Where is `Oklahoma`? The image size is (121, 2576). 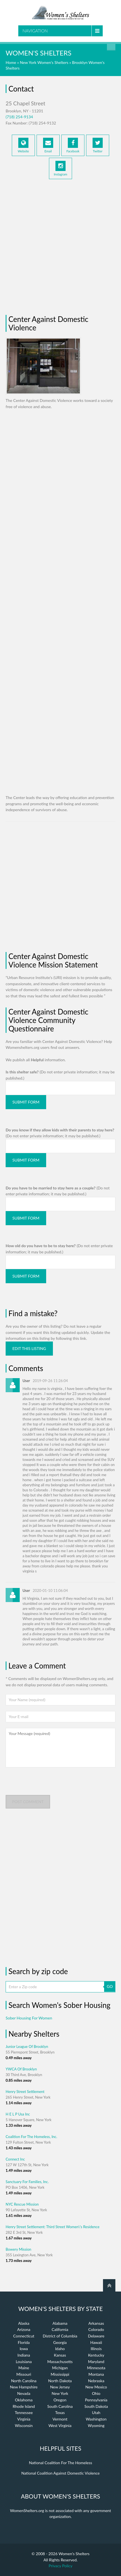 Oklahoma is located at coordinates (24, 2399).